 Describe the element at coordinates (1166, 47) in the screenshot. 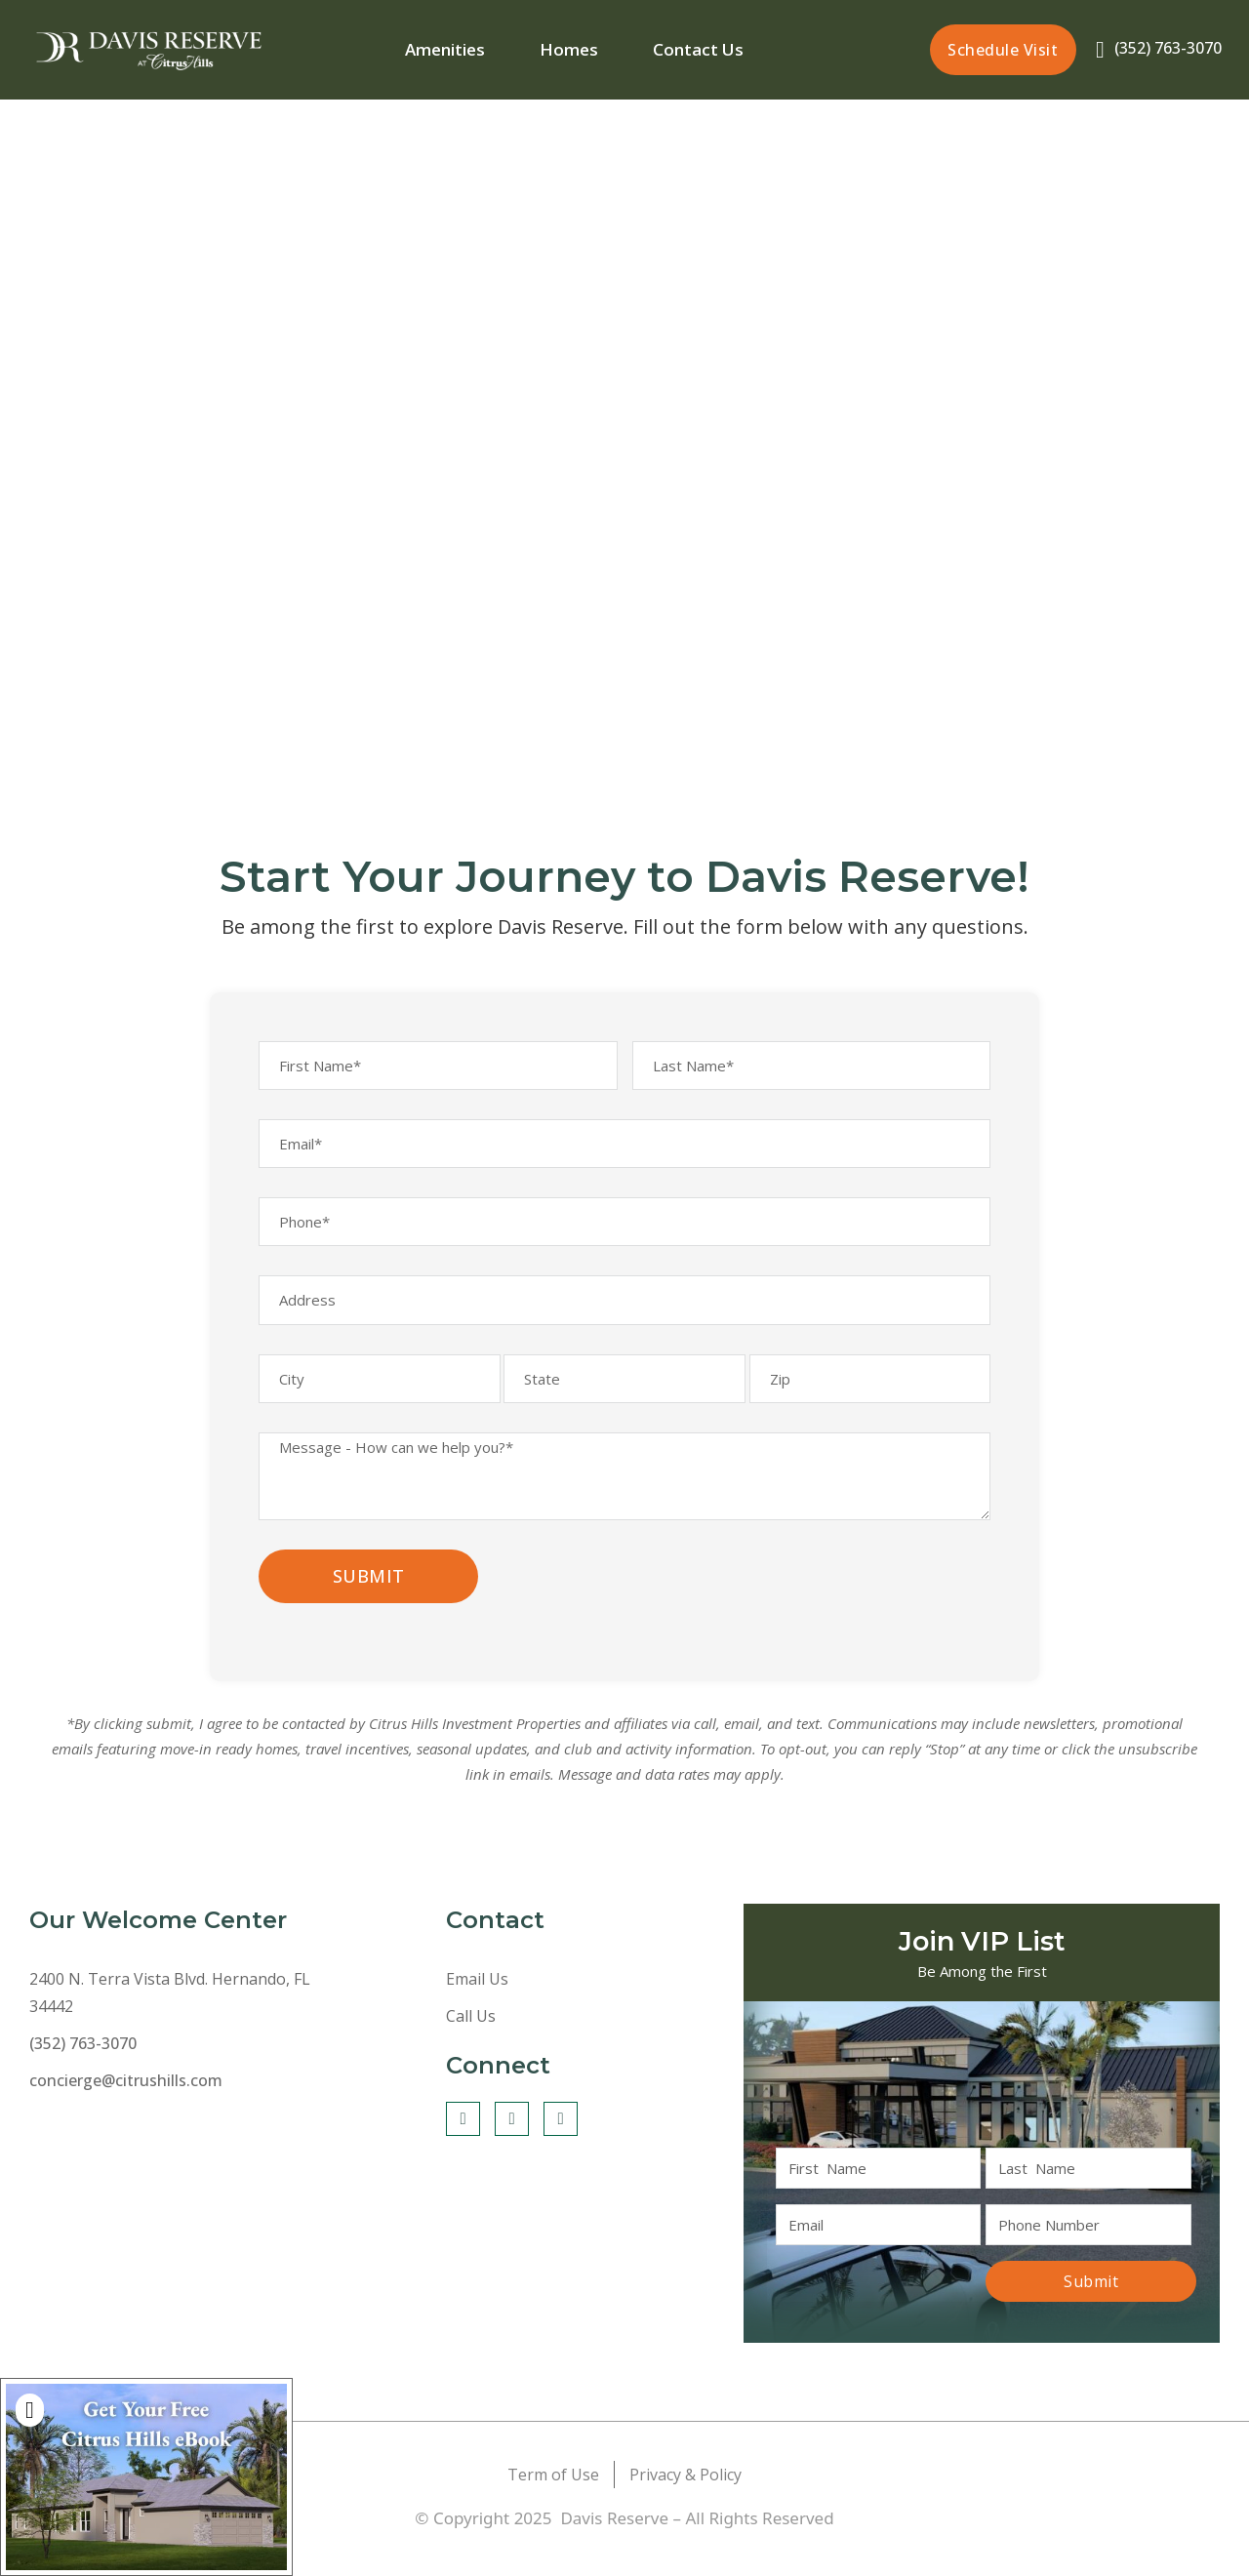

I see `(352) 763-3070` at that location.